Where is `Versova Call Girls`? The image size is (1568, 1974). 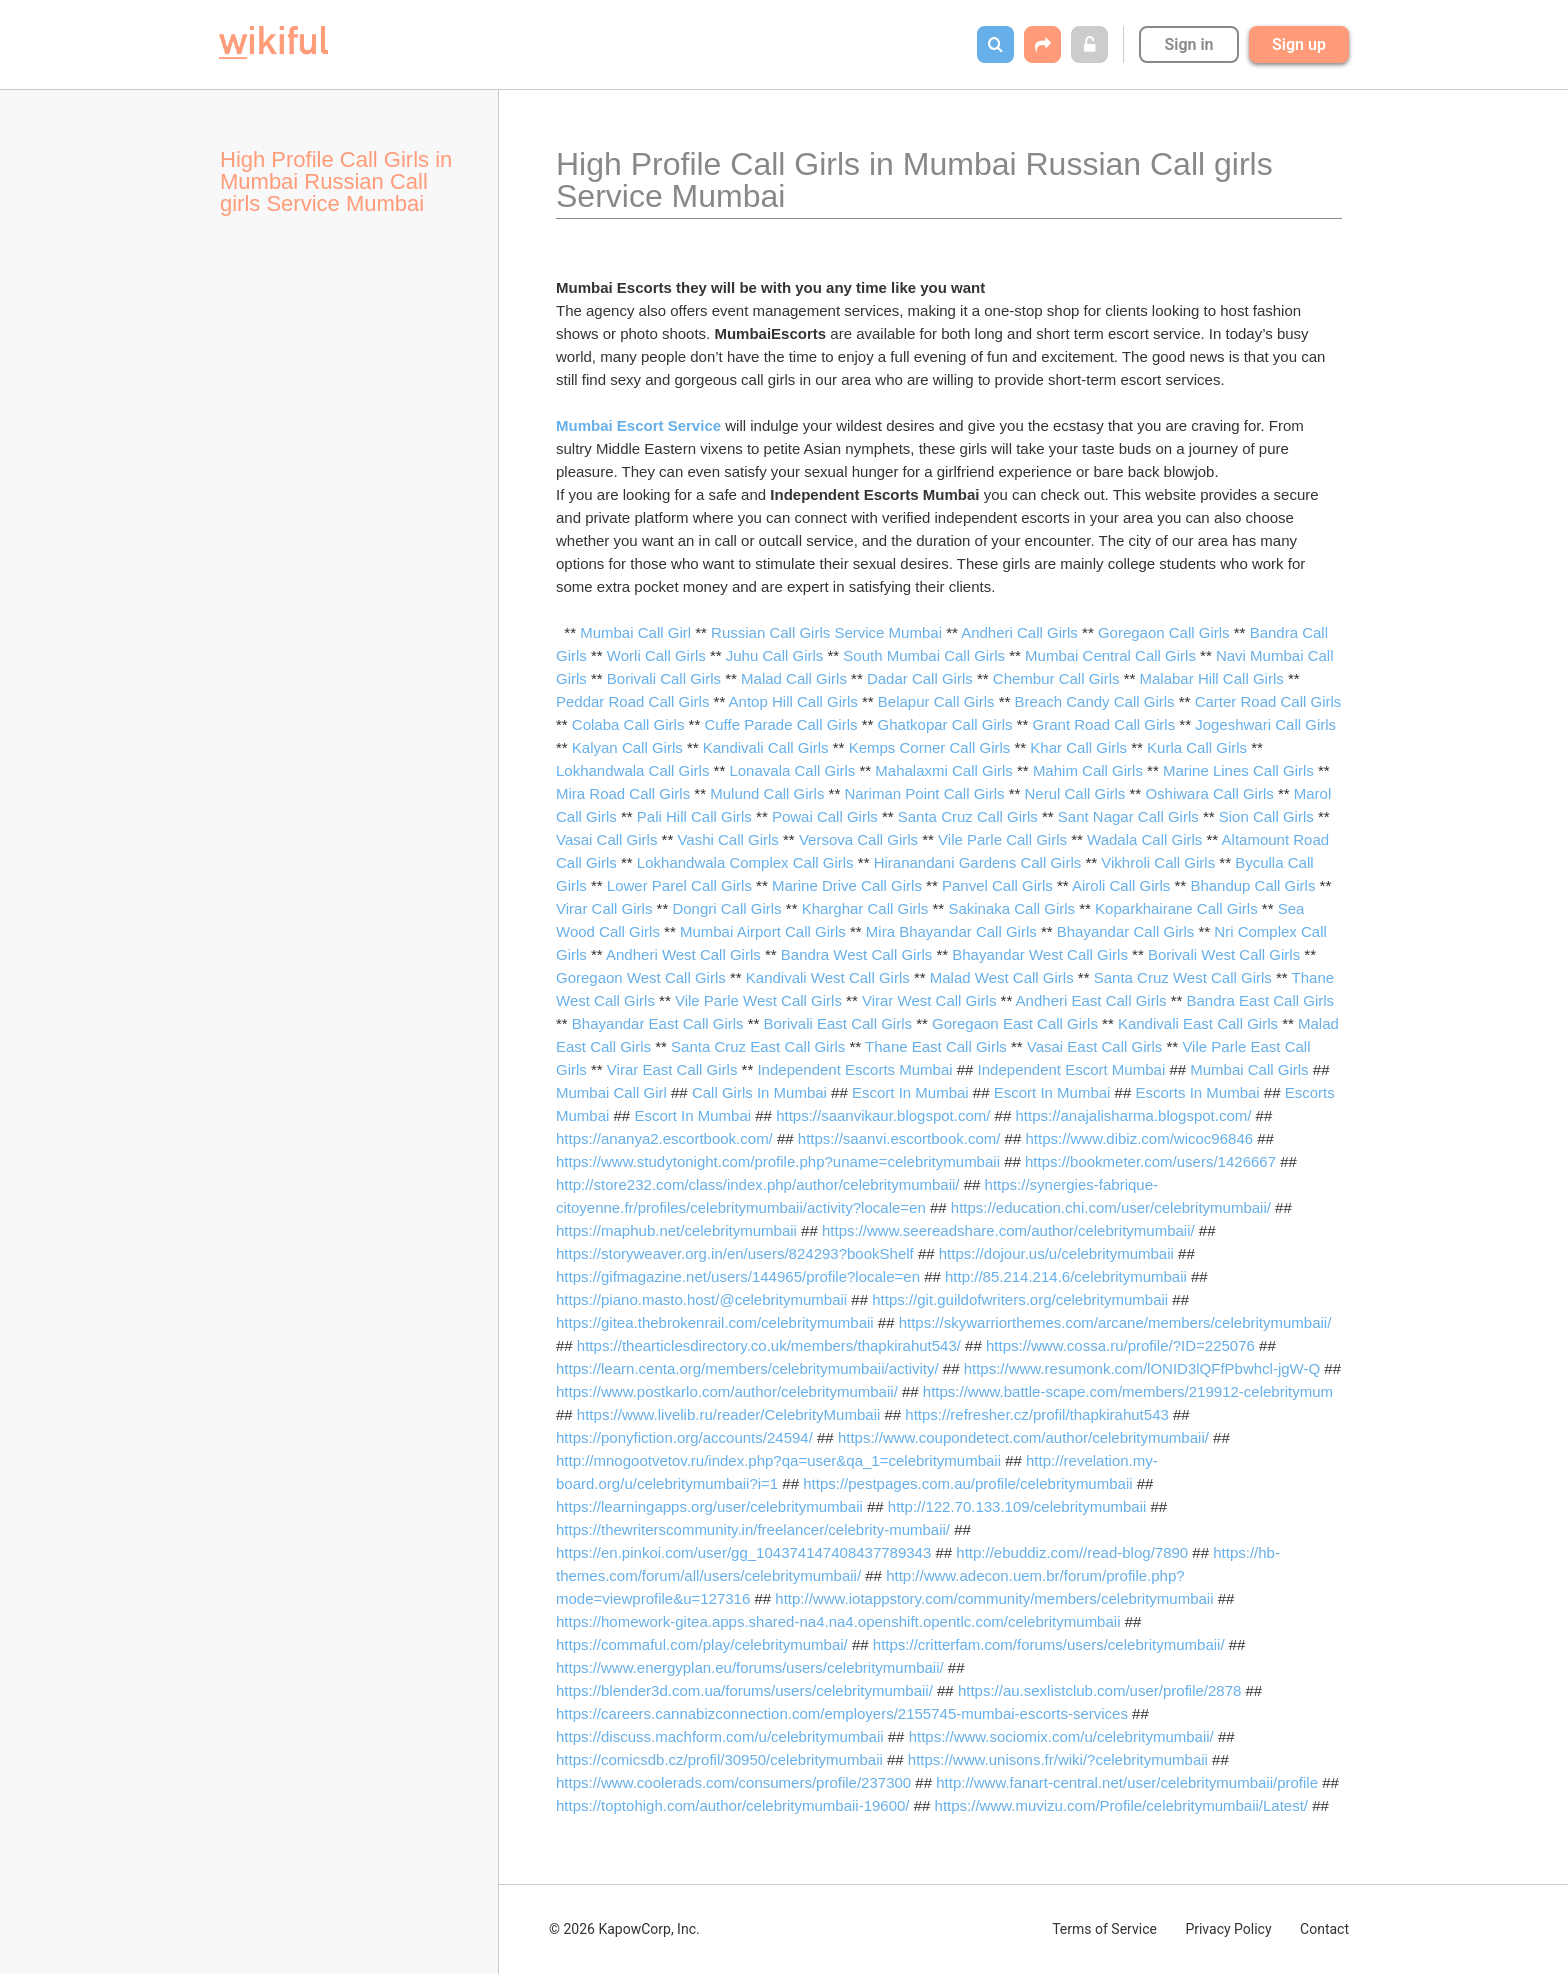
Versova Call Girls is located at coordinates (858, 839).